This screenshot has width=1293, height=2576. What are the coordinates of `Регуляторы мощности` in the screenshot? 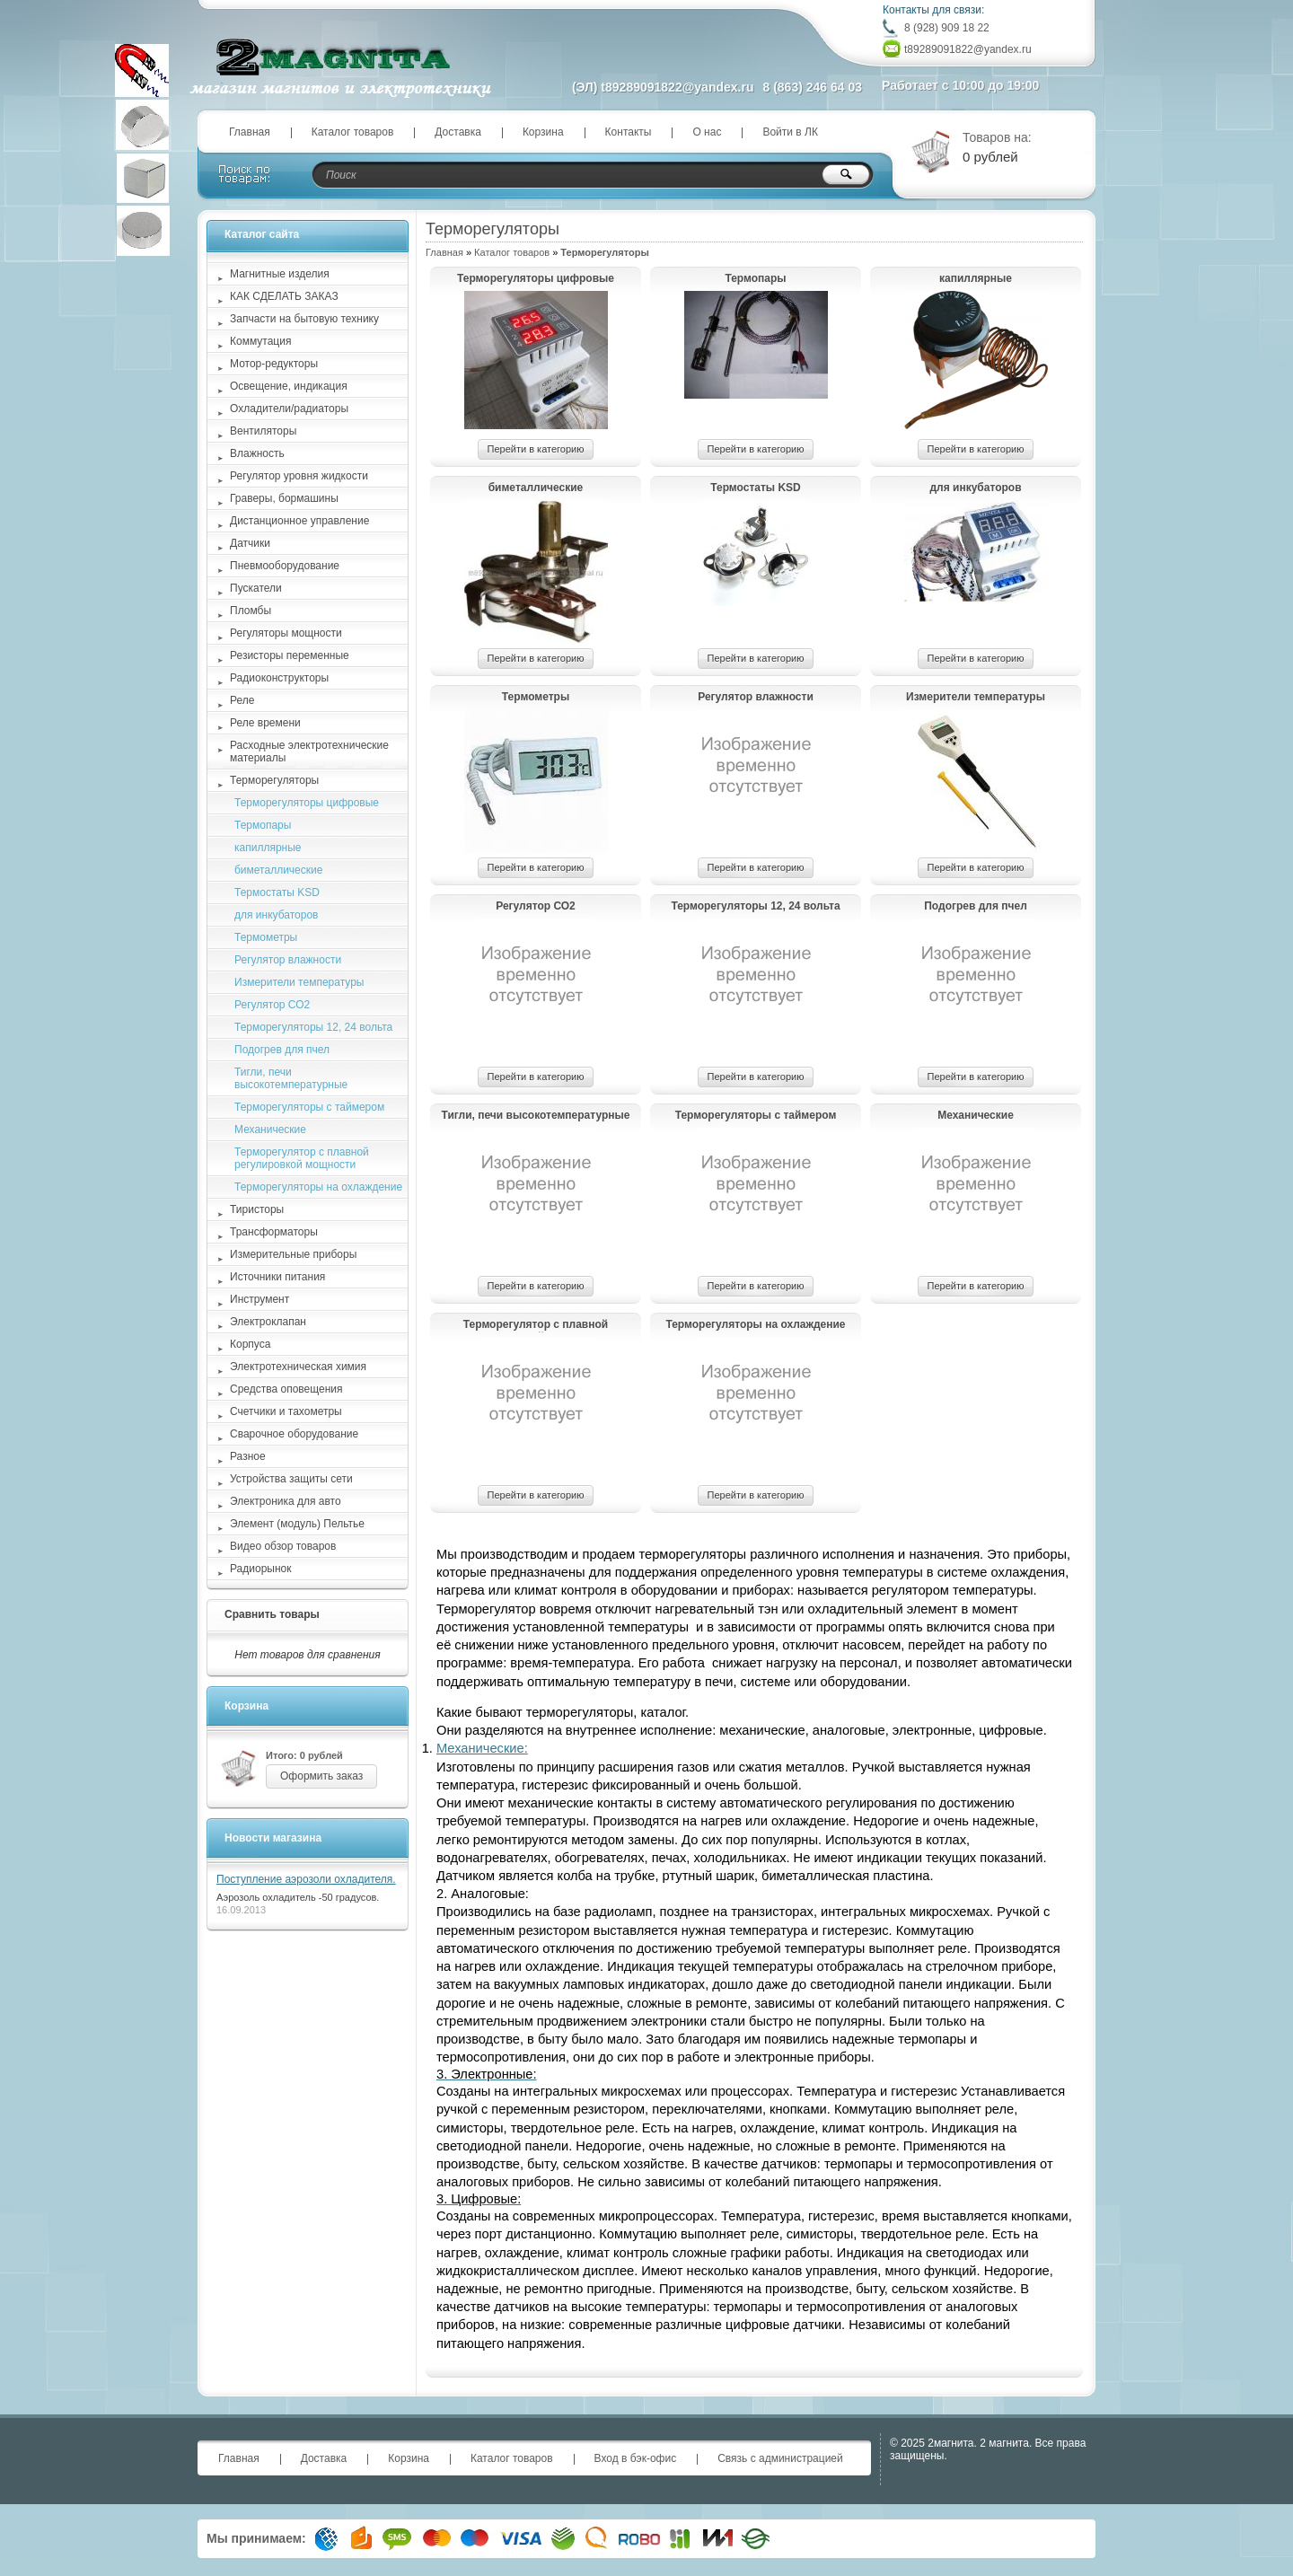 It's located at (286, 633).